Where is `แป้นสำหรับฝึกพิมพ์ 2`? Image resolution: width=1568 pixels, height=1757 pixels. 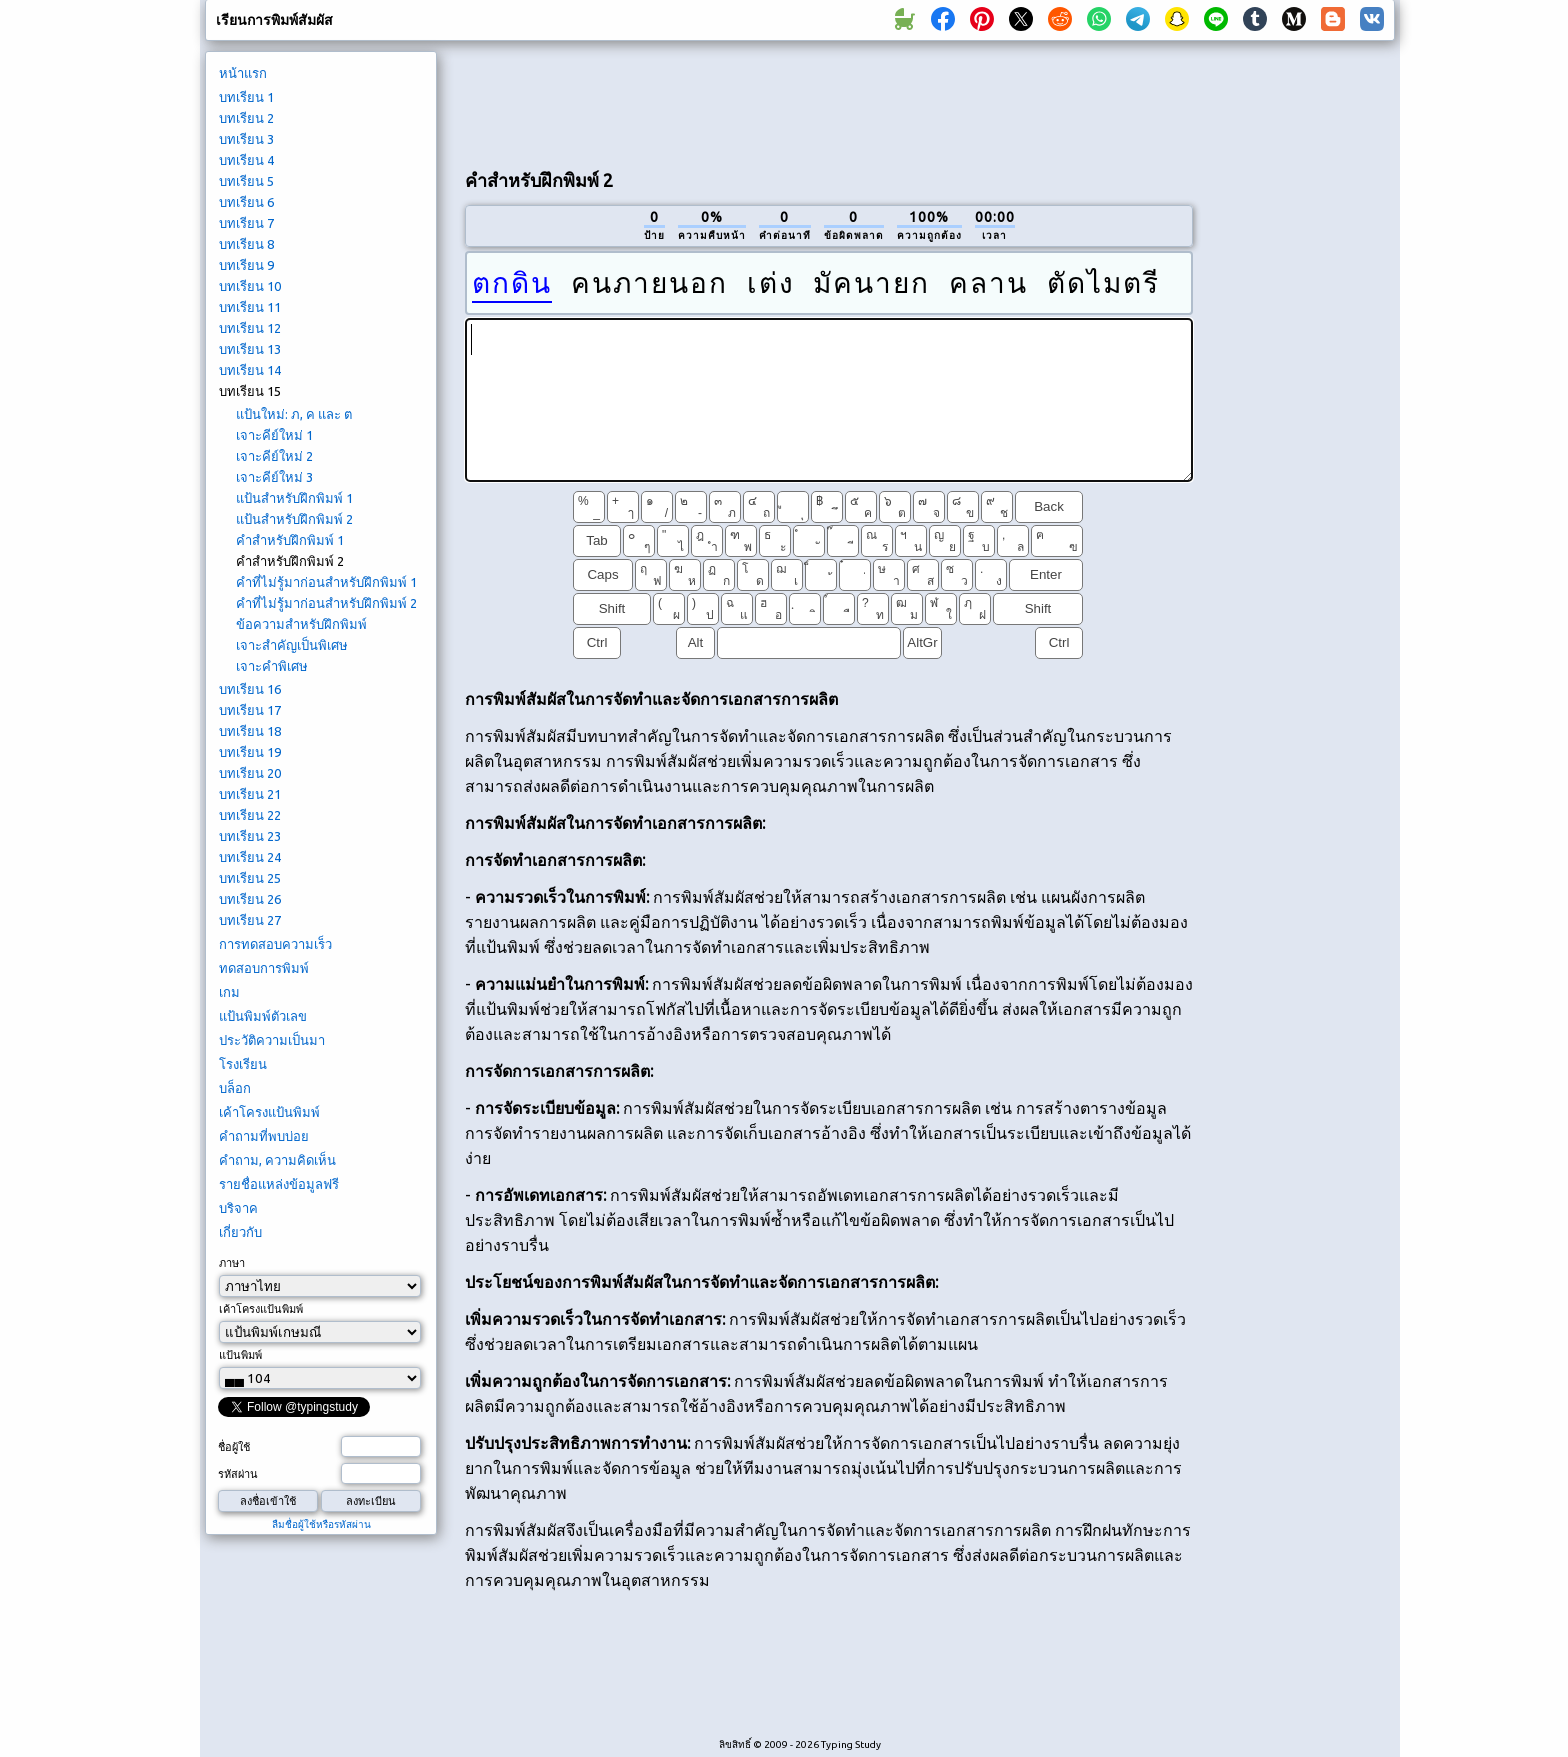 แป้นสำหรับฝึกพิมพ์ 2 is located at coordinates (294, 519).